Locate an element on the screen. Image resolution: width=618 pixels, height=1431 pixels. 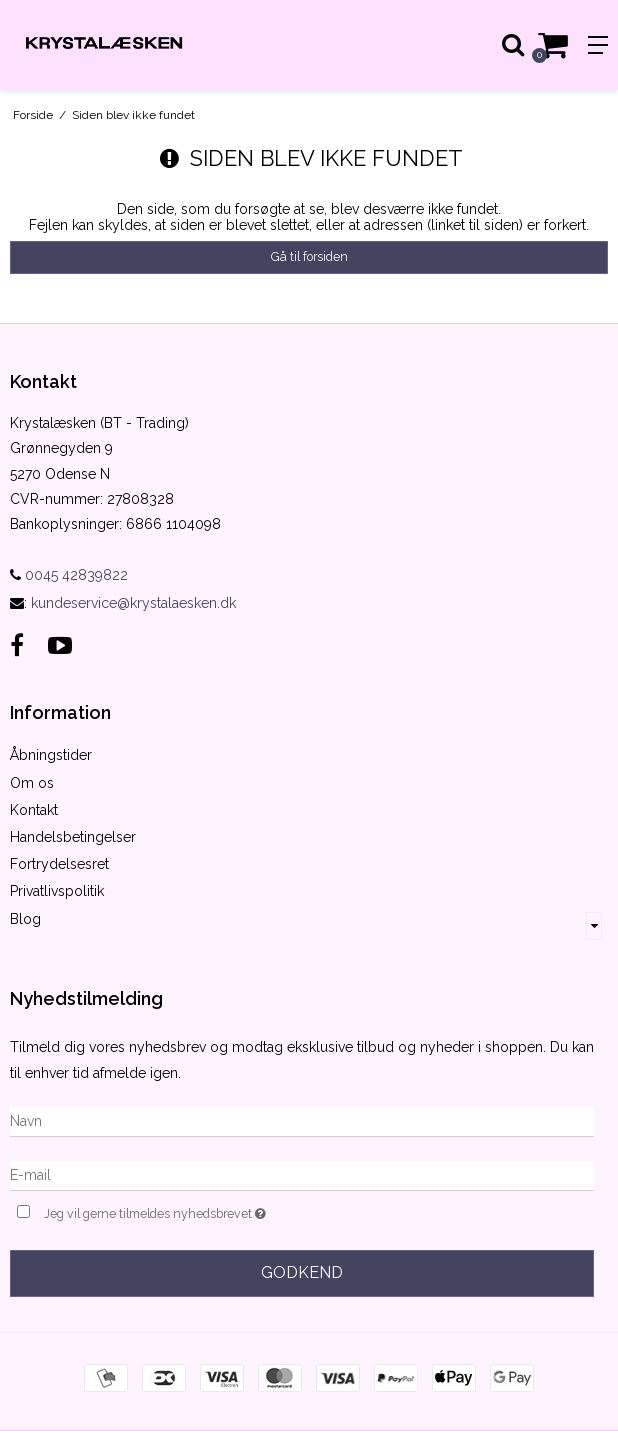
[E-mail] is located at coordinates (302, 1174).